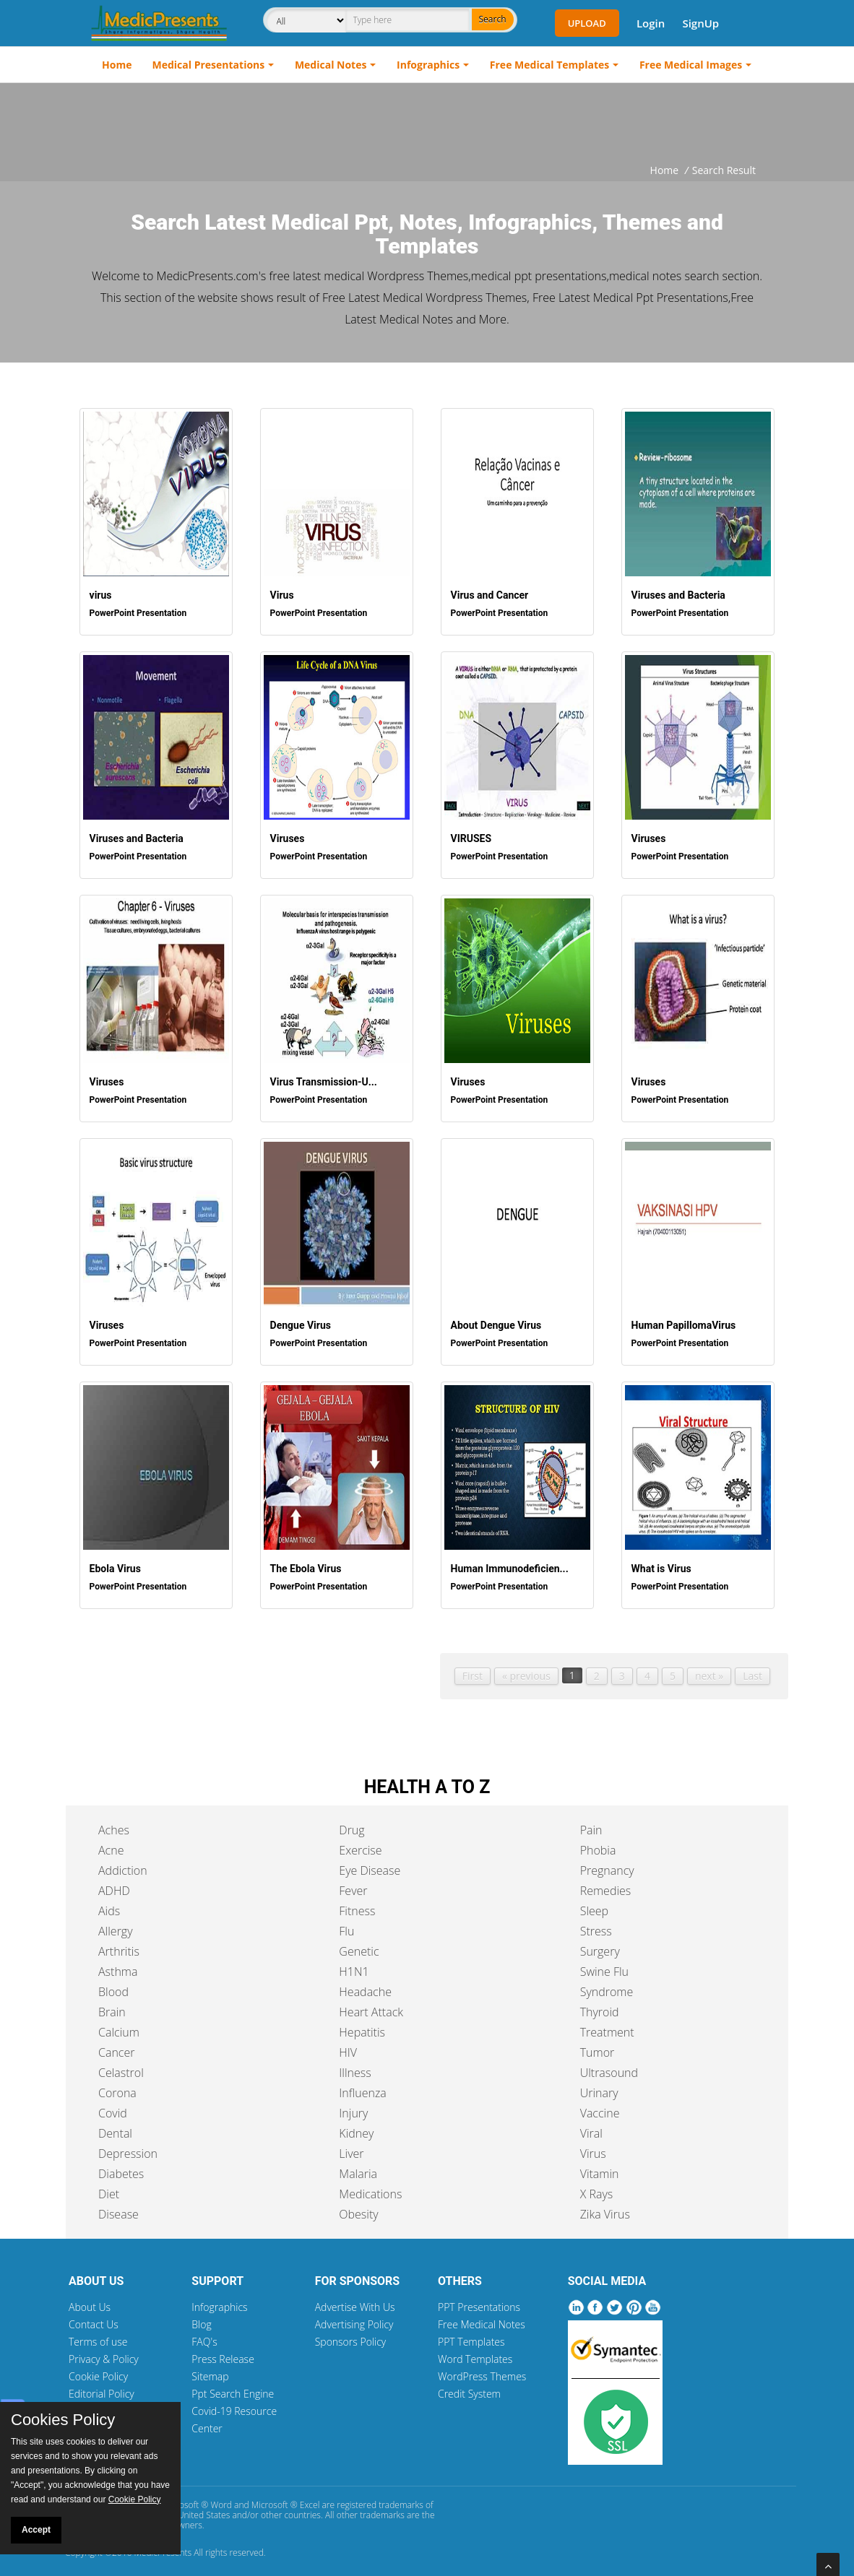 The height and width of the screenshot is (2576, 854). What do you see at coordinates (600, 2104) in the screenshot?
I see `Vaccine` at bounding box center [600, 2104].